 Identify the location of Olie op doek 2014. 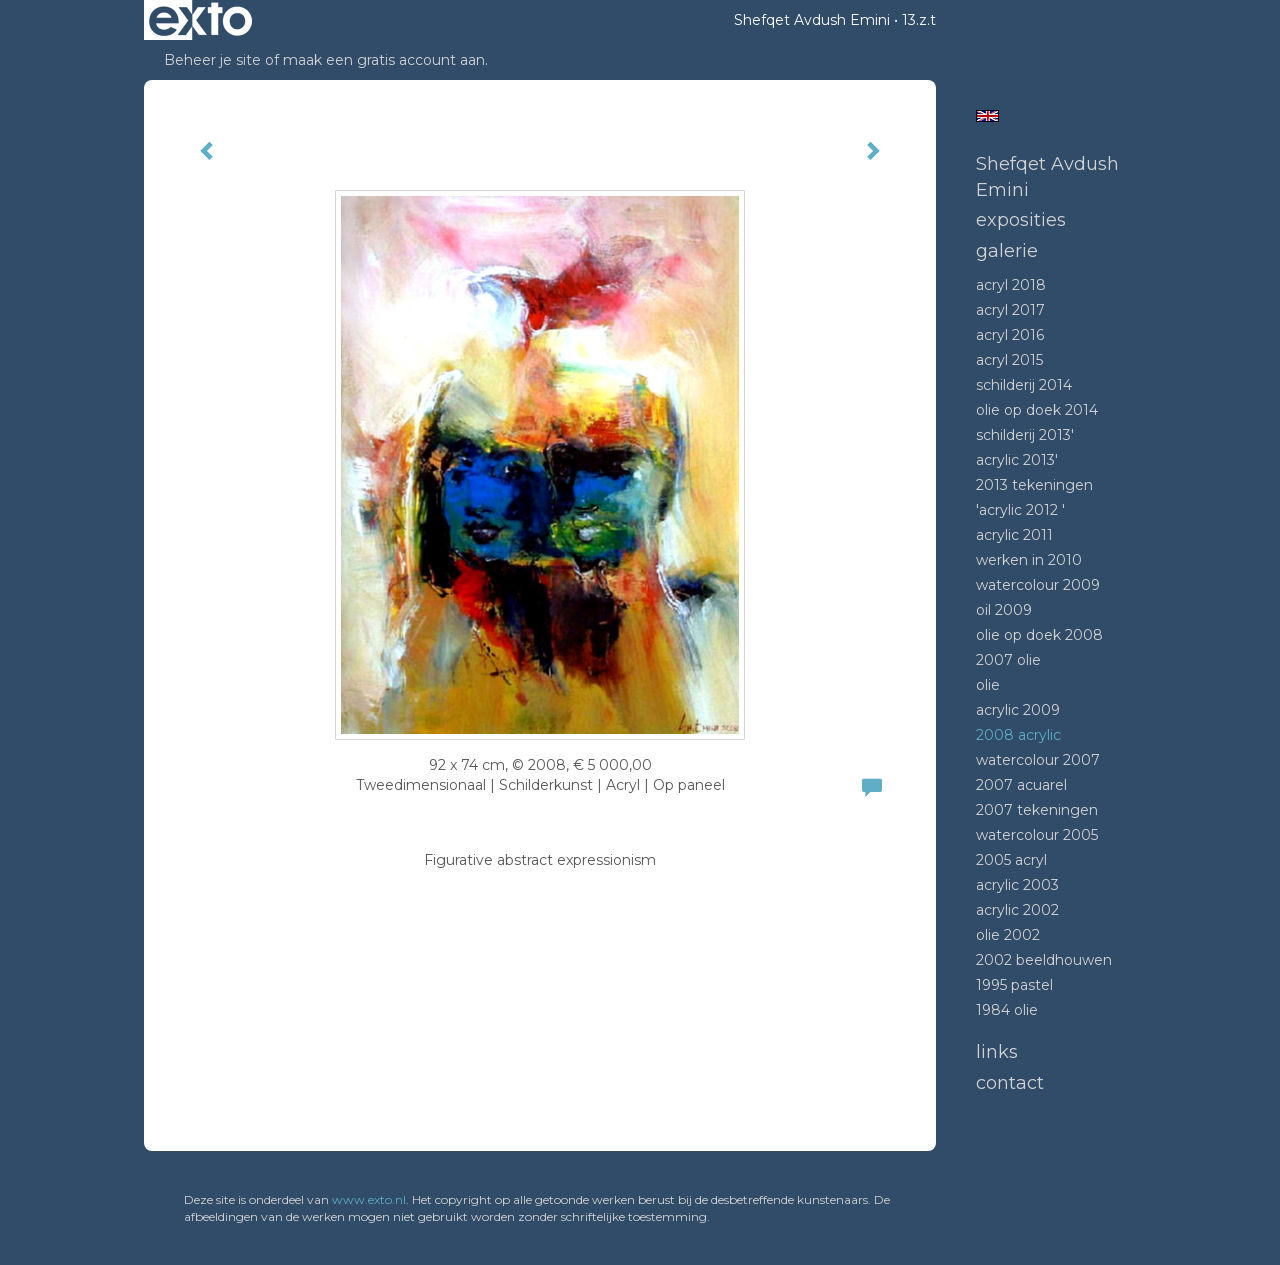
(1037, 410).